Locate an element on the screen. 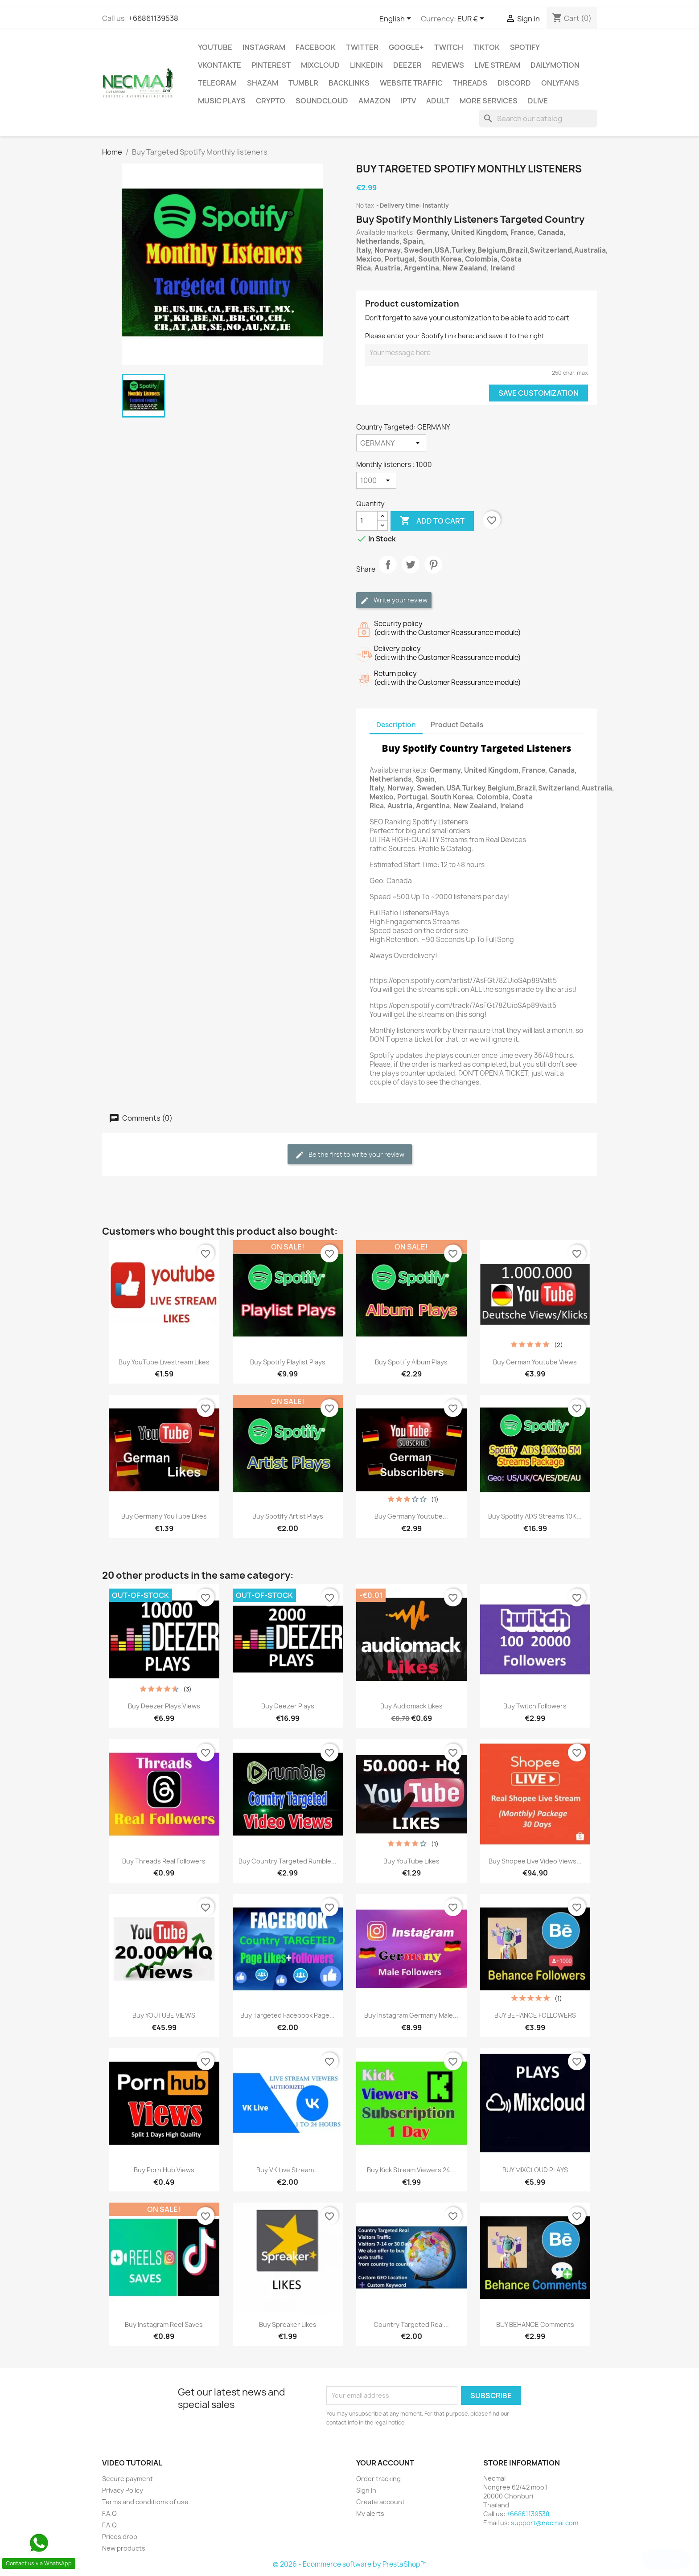 The height and width of the screenshot is (2576, 699). [Language dropdown] is located at coordinates (396, 19).